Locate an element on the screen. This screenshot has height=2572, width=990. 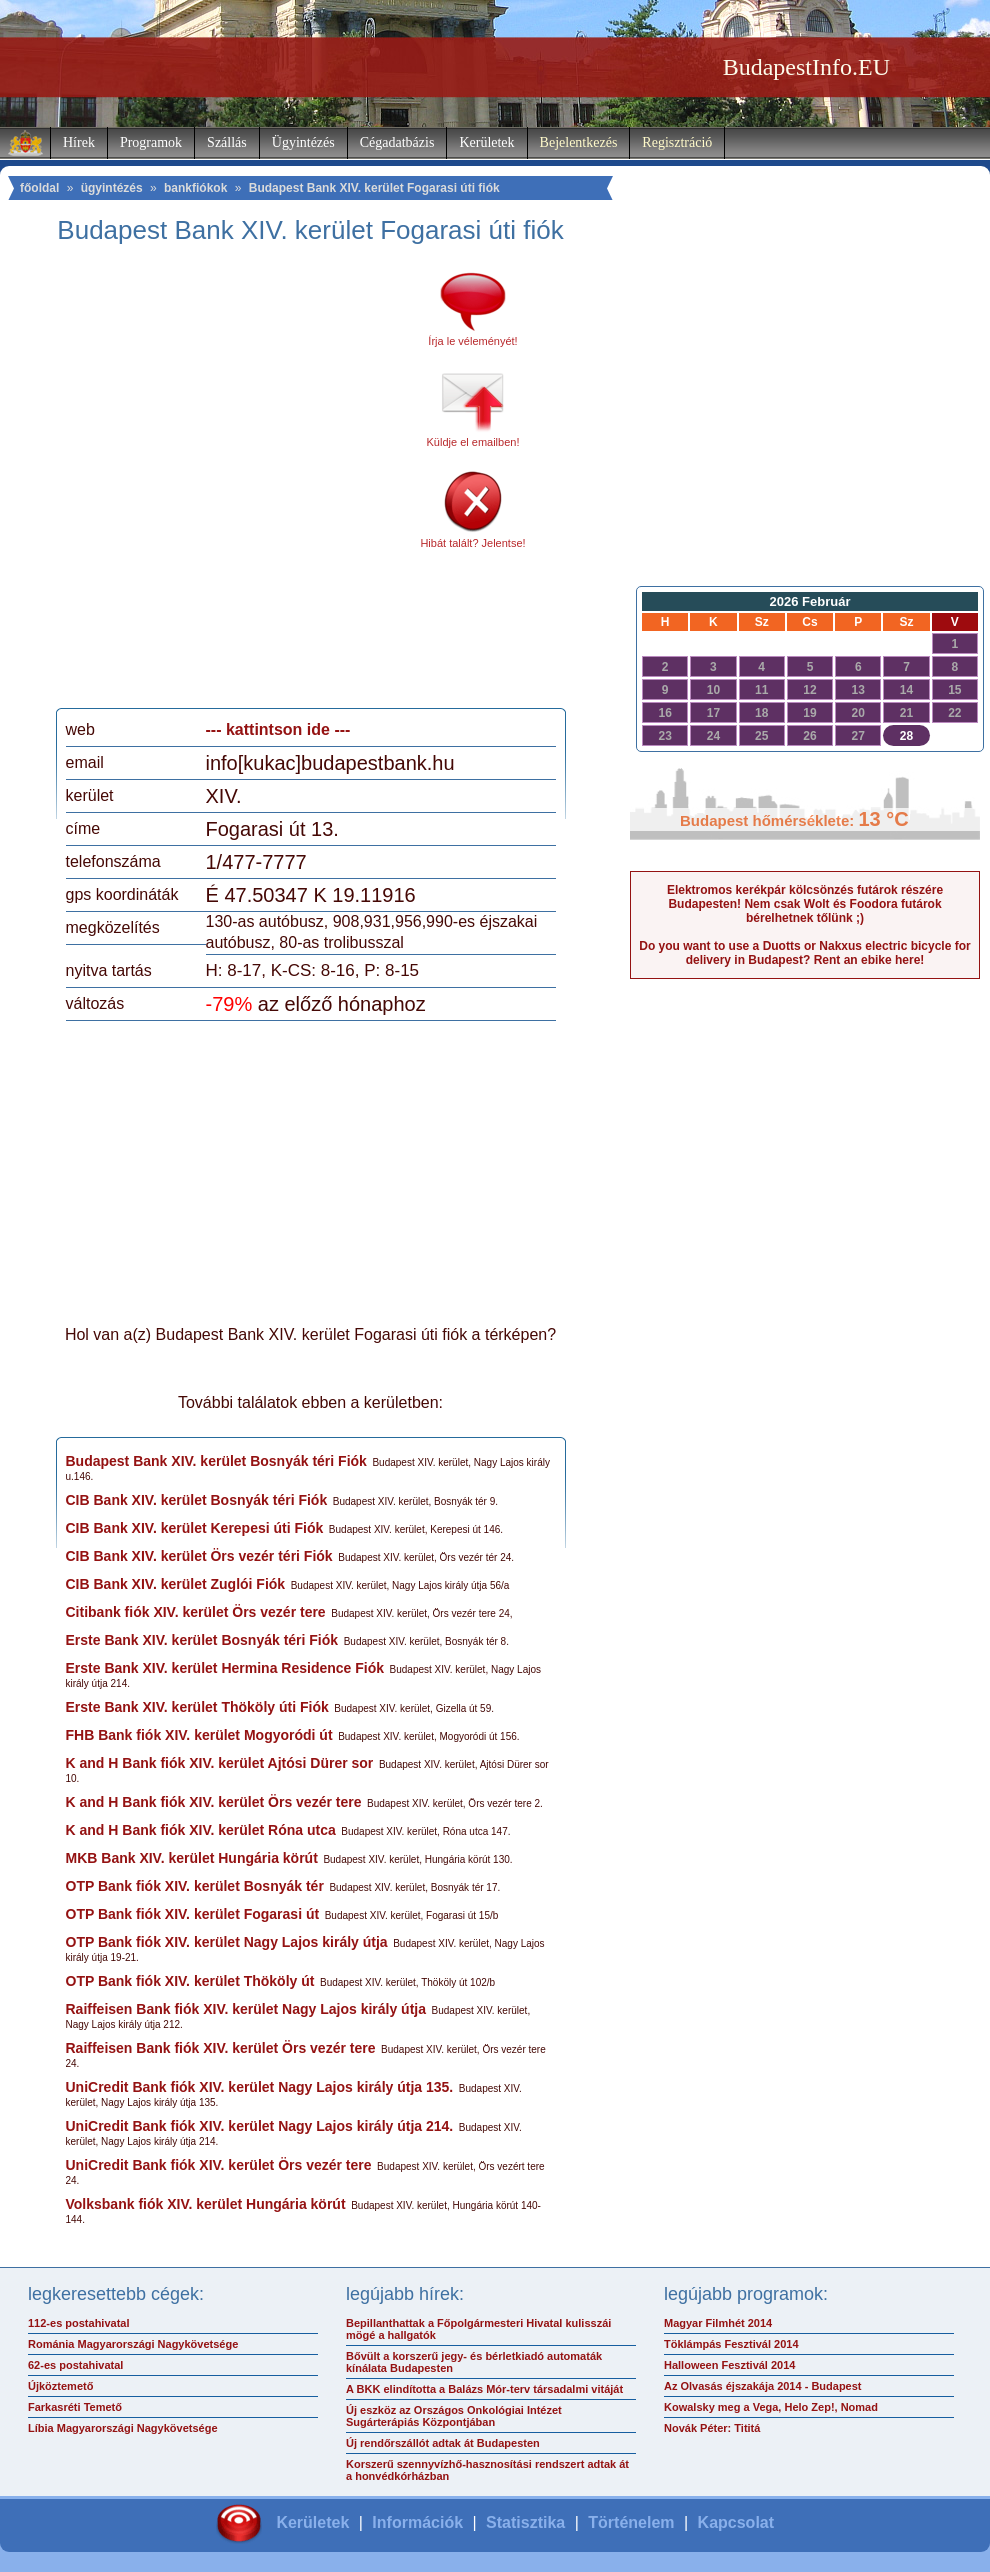
BudapestInfo.EU is located at coordinates (806, 67).